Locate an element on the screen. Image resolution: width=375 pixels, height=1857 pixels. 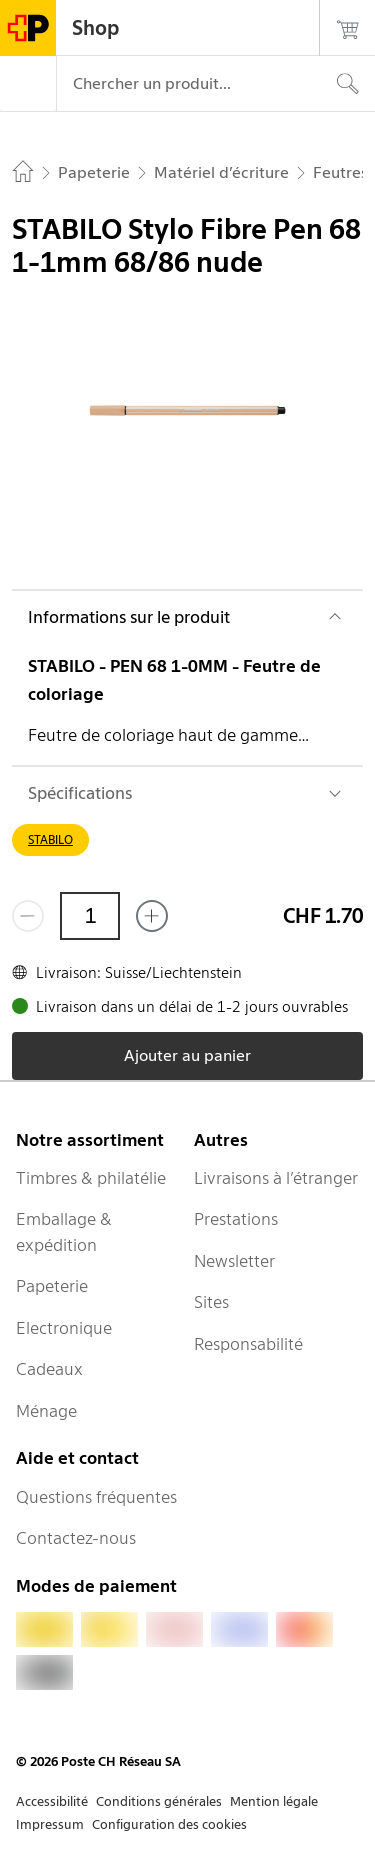
Livraisons à l’étranger is located at coordinates (276, 1178).